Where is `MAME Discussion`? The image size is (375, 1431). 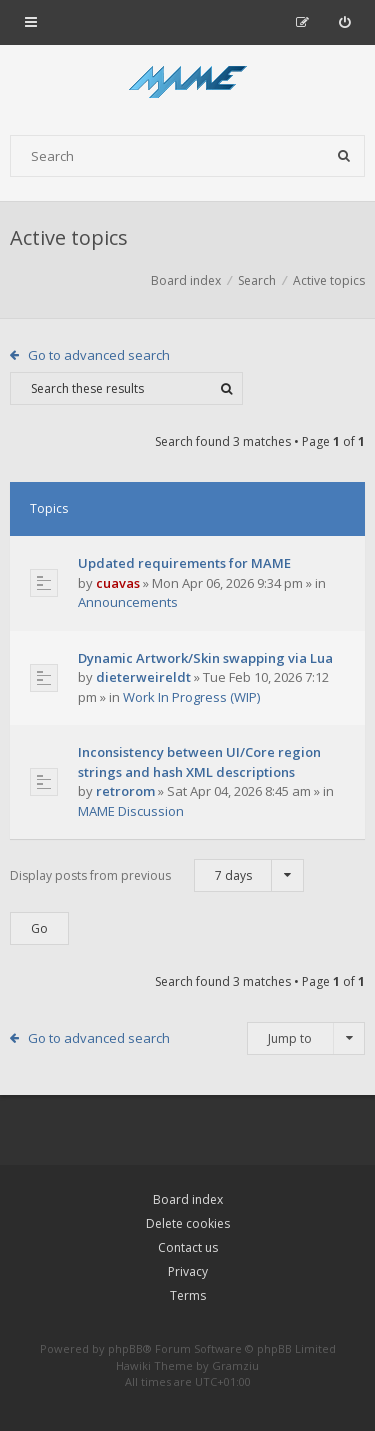 MAME Discussion is located at coordinates (131, 811).